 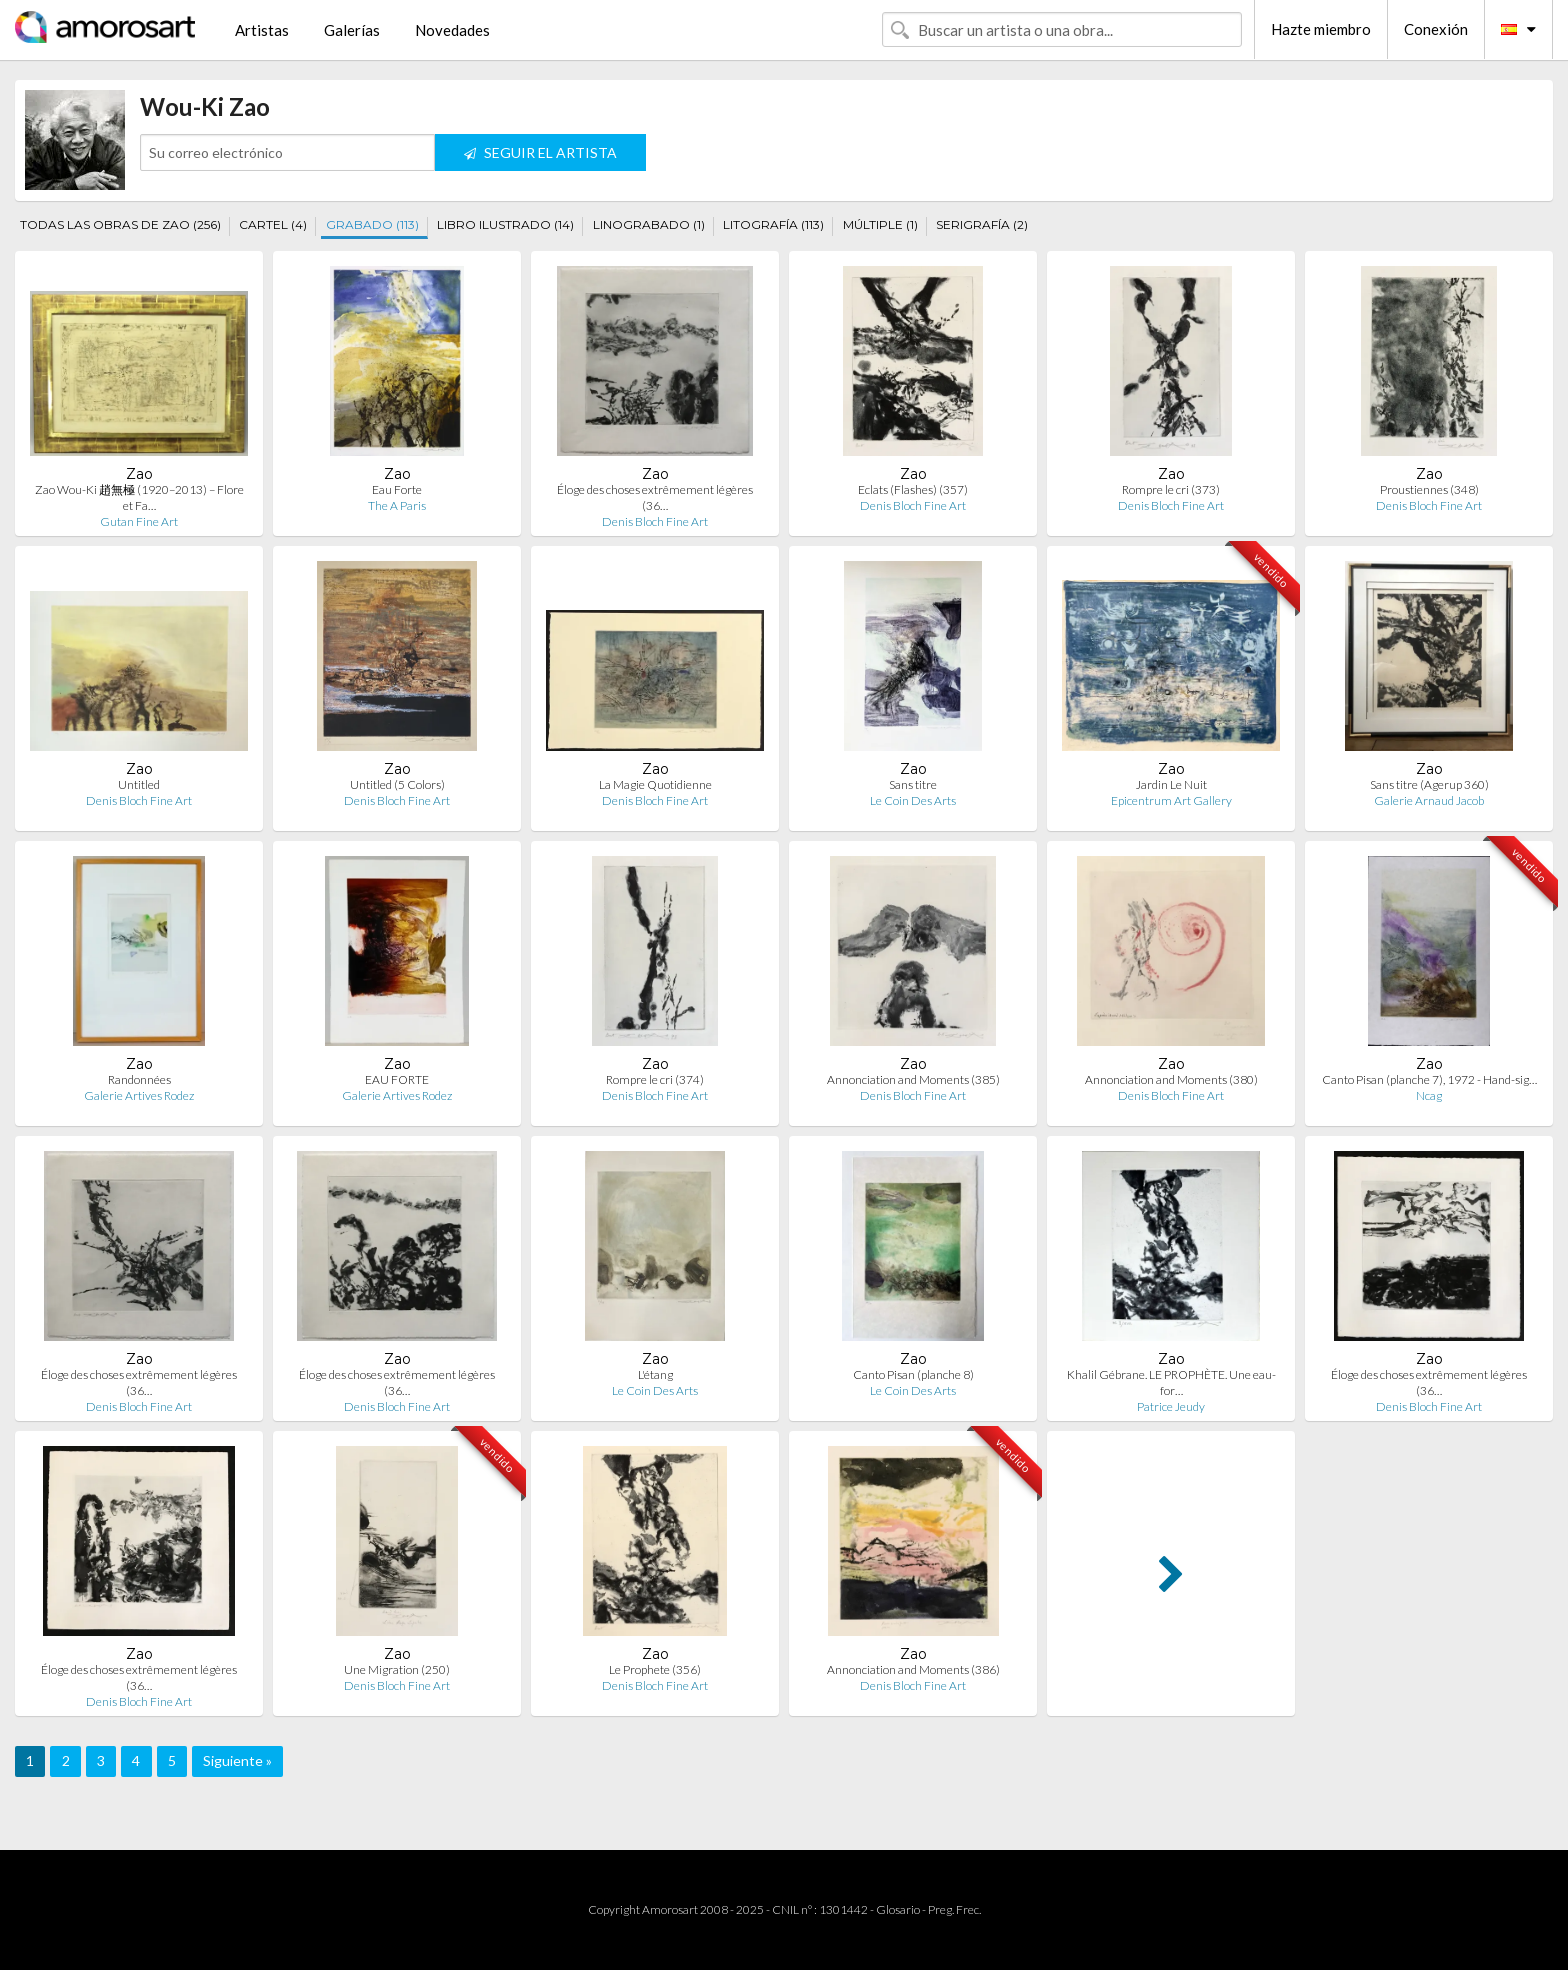 I want to click on Novedades, so click(x=452, y=30).